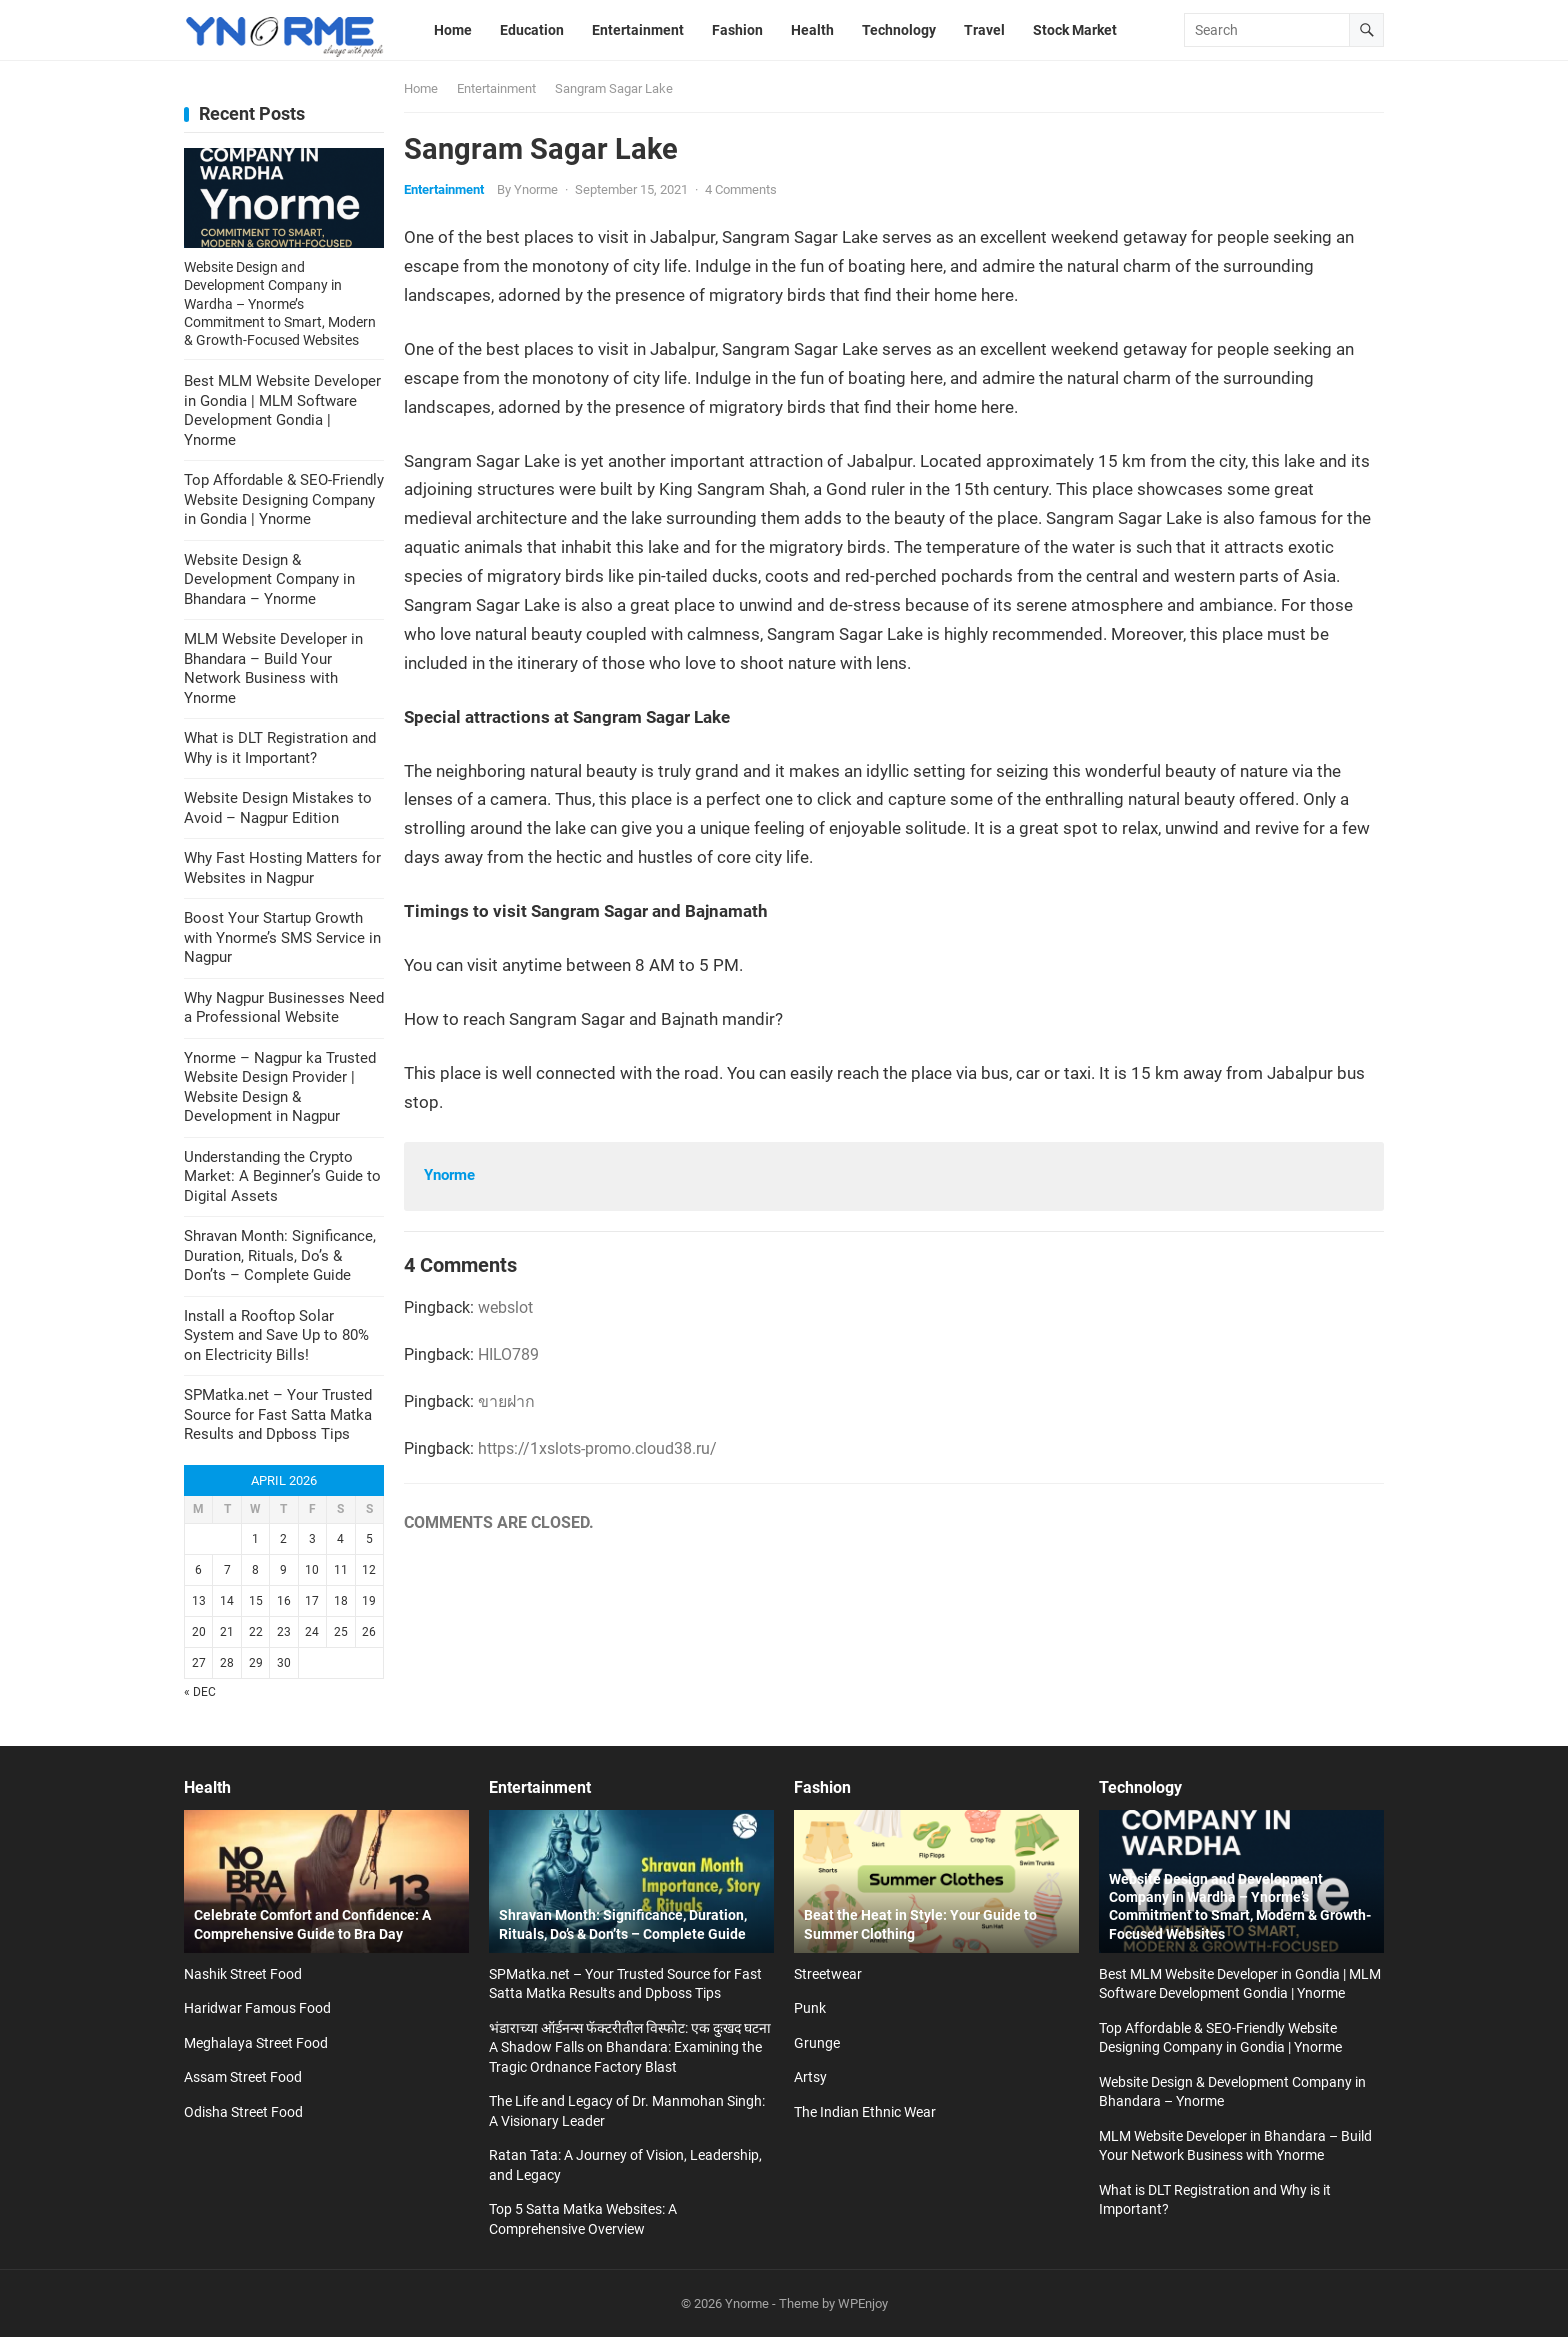 The image size is (1568, 2337). I want to click on ขายฝาก, so click(506, 1401).